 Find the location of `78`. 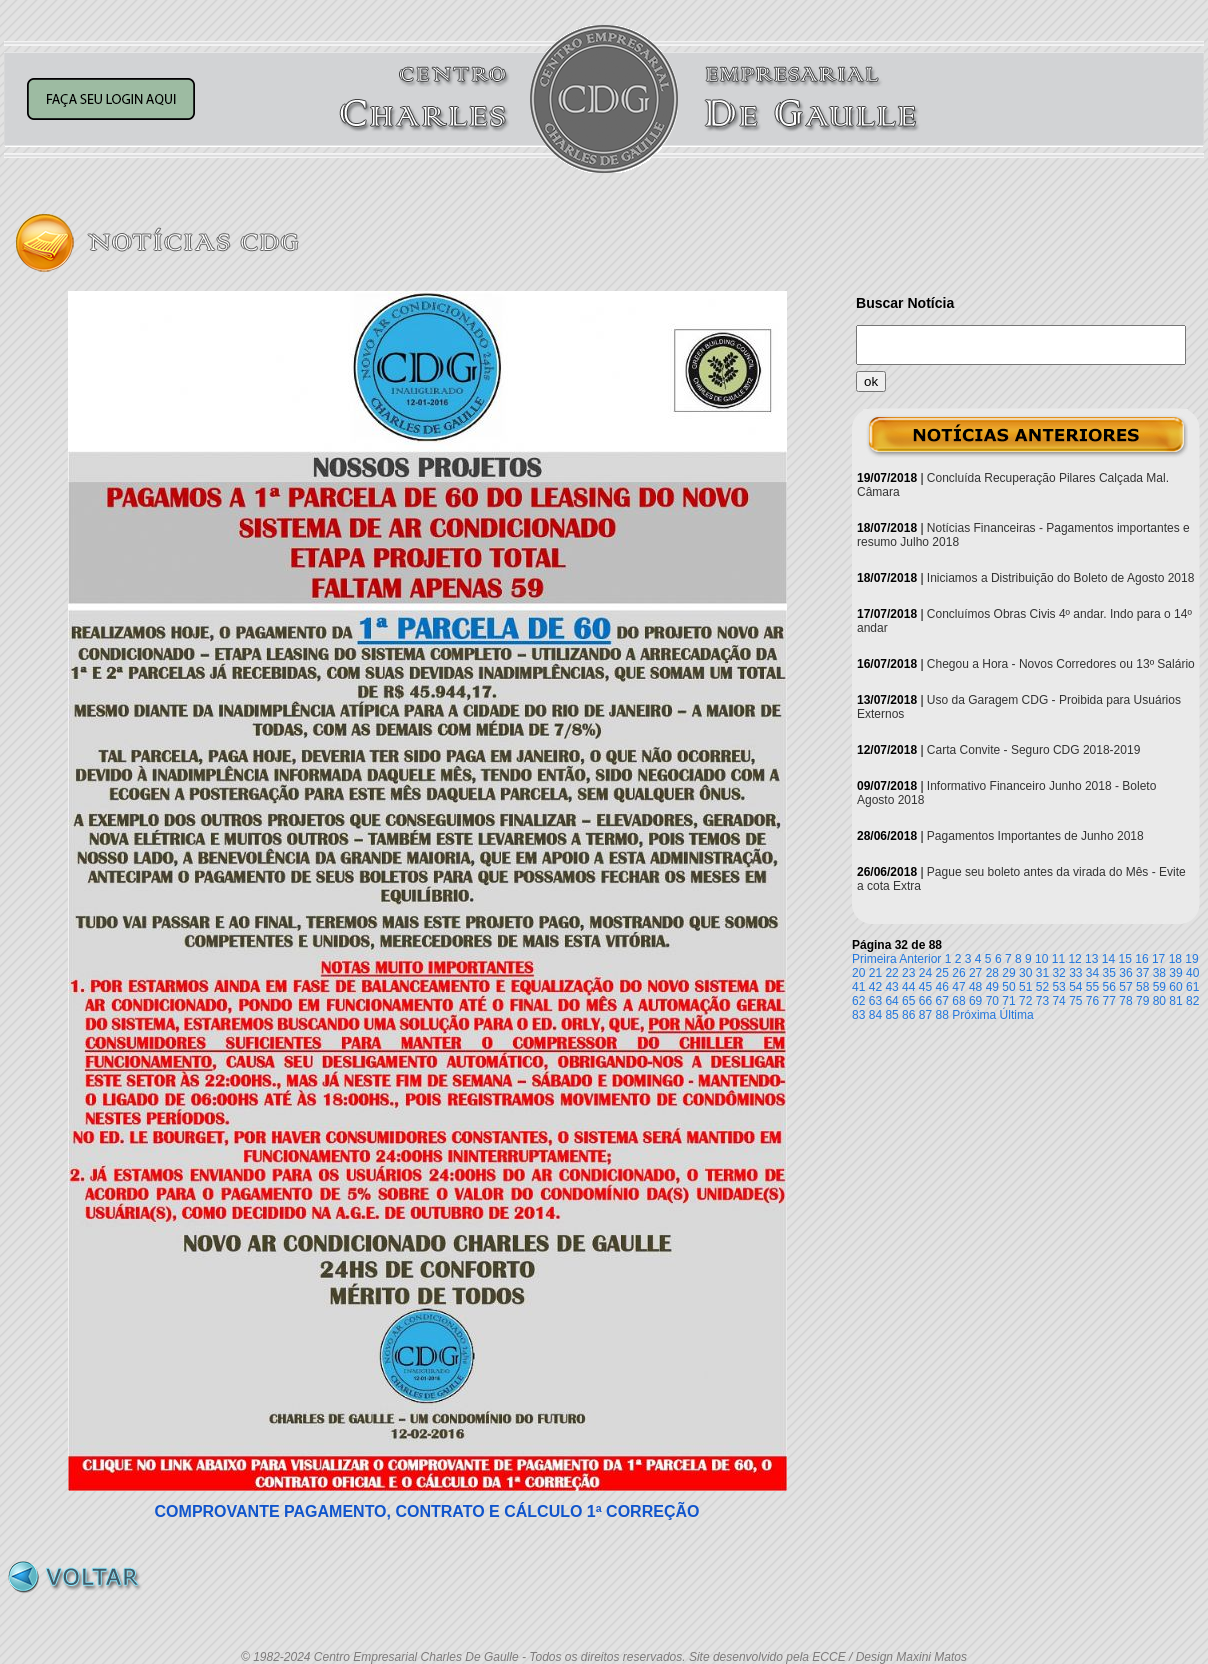

78 is located at coordinates (1125, 1001).